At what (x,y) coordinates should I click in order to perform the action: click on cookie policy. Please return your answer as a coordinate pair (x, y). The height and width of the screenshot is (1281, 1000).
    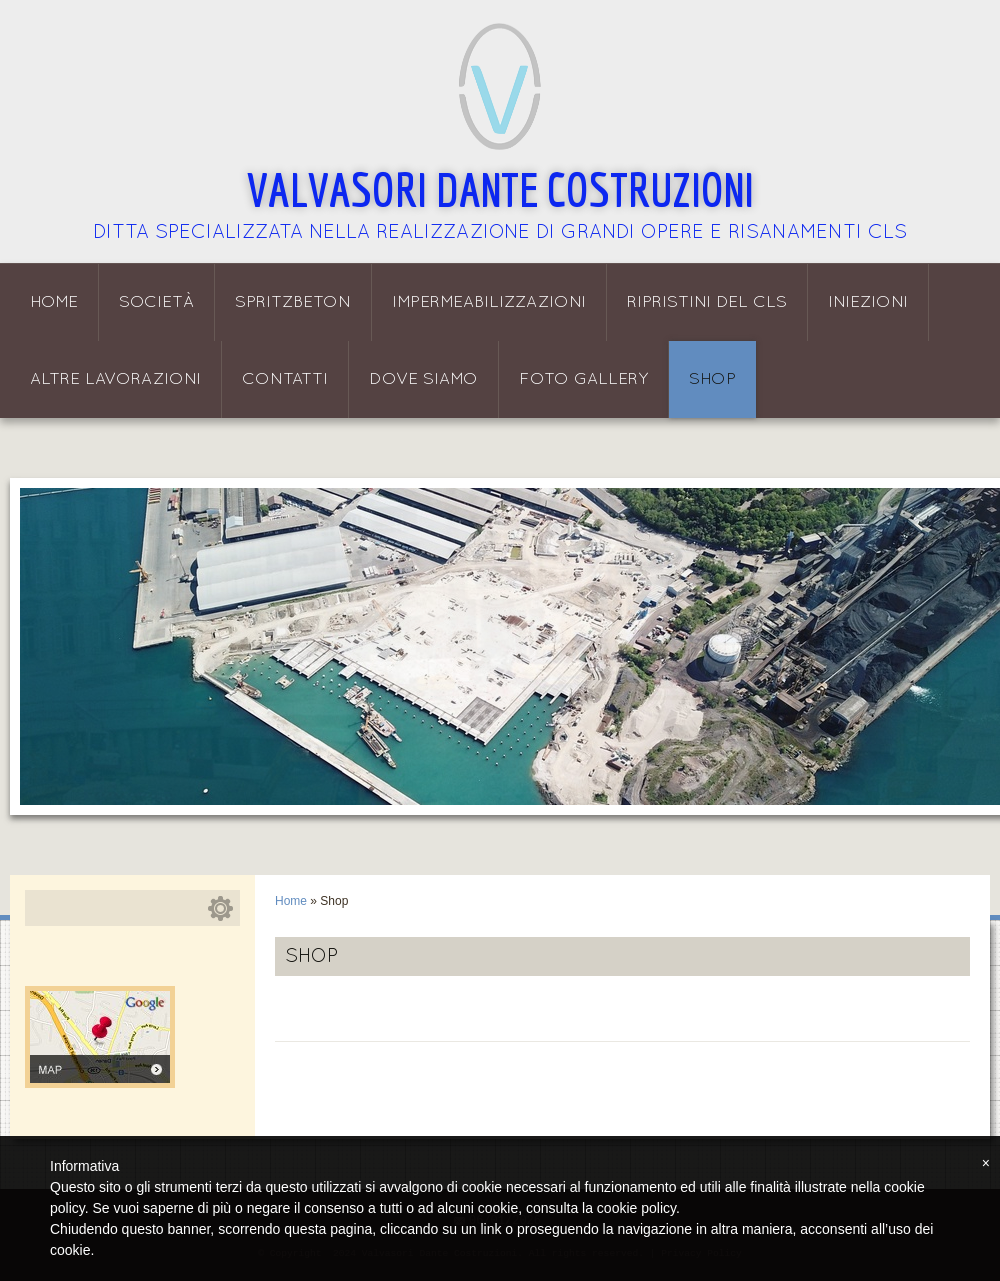
    Looking at the image, I should click on (636, 1208).